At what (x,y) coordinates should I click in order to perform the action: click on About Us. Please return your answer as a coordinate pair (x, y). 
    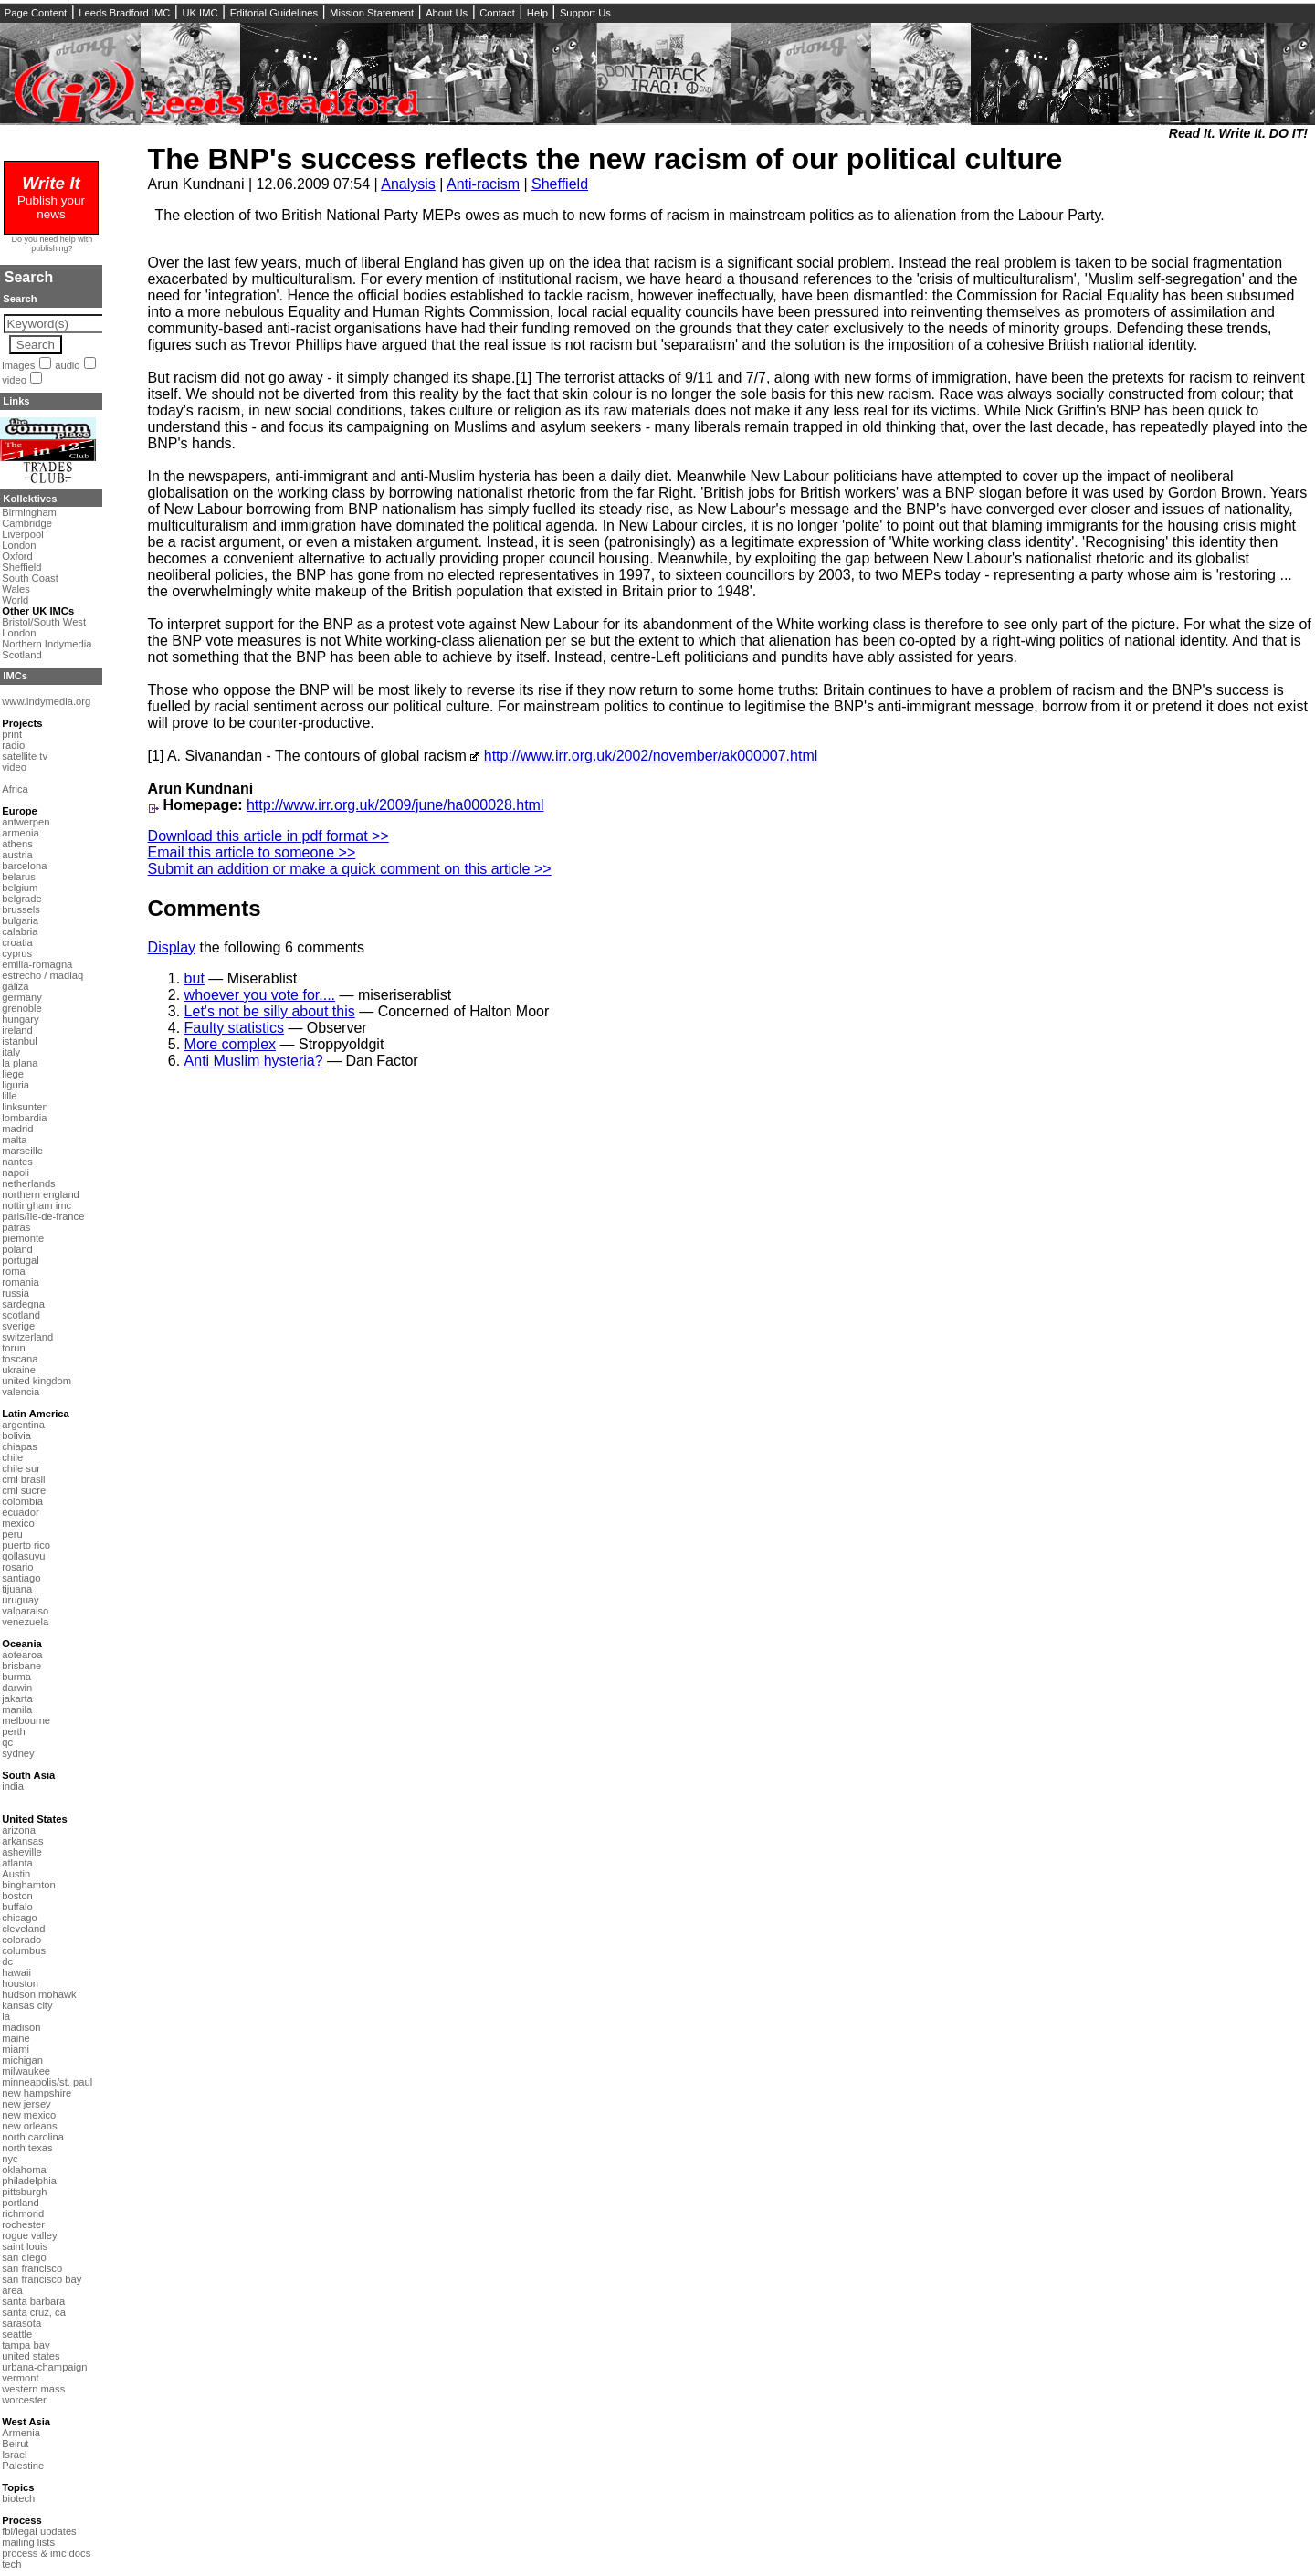
    Looking at the image, I should click on (447, 12).